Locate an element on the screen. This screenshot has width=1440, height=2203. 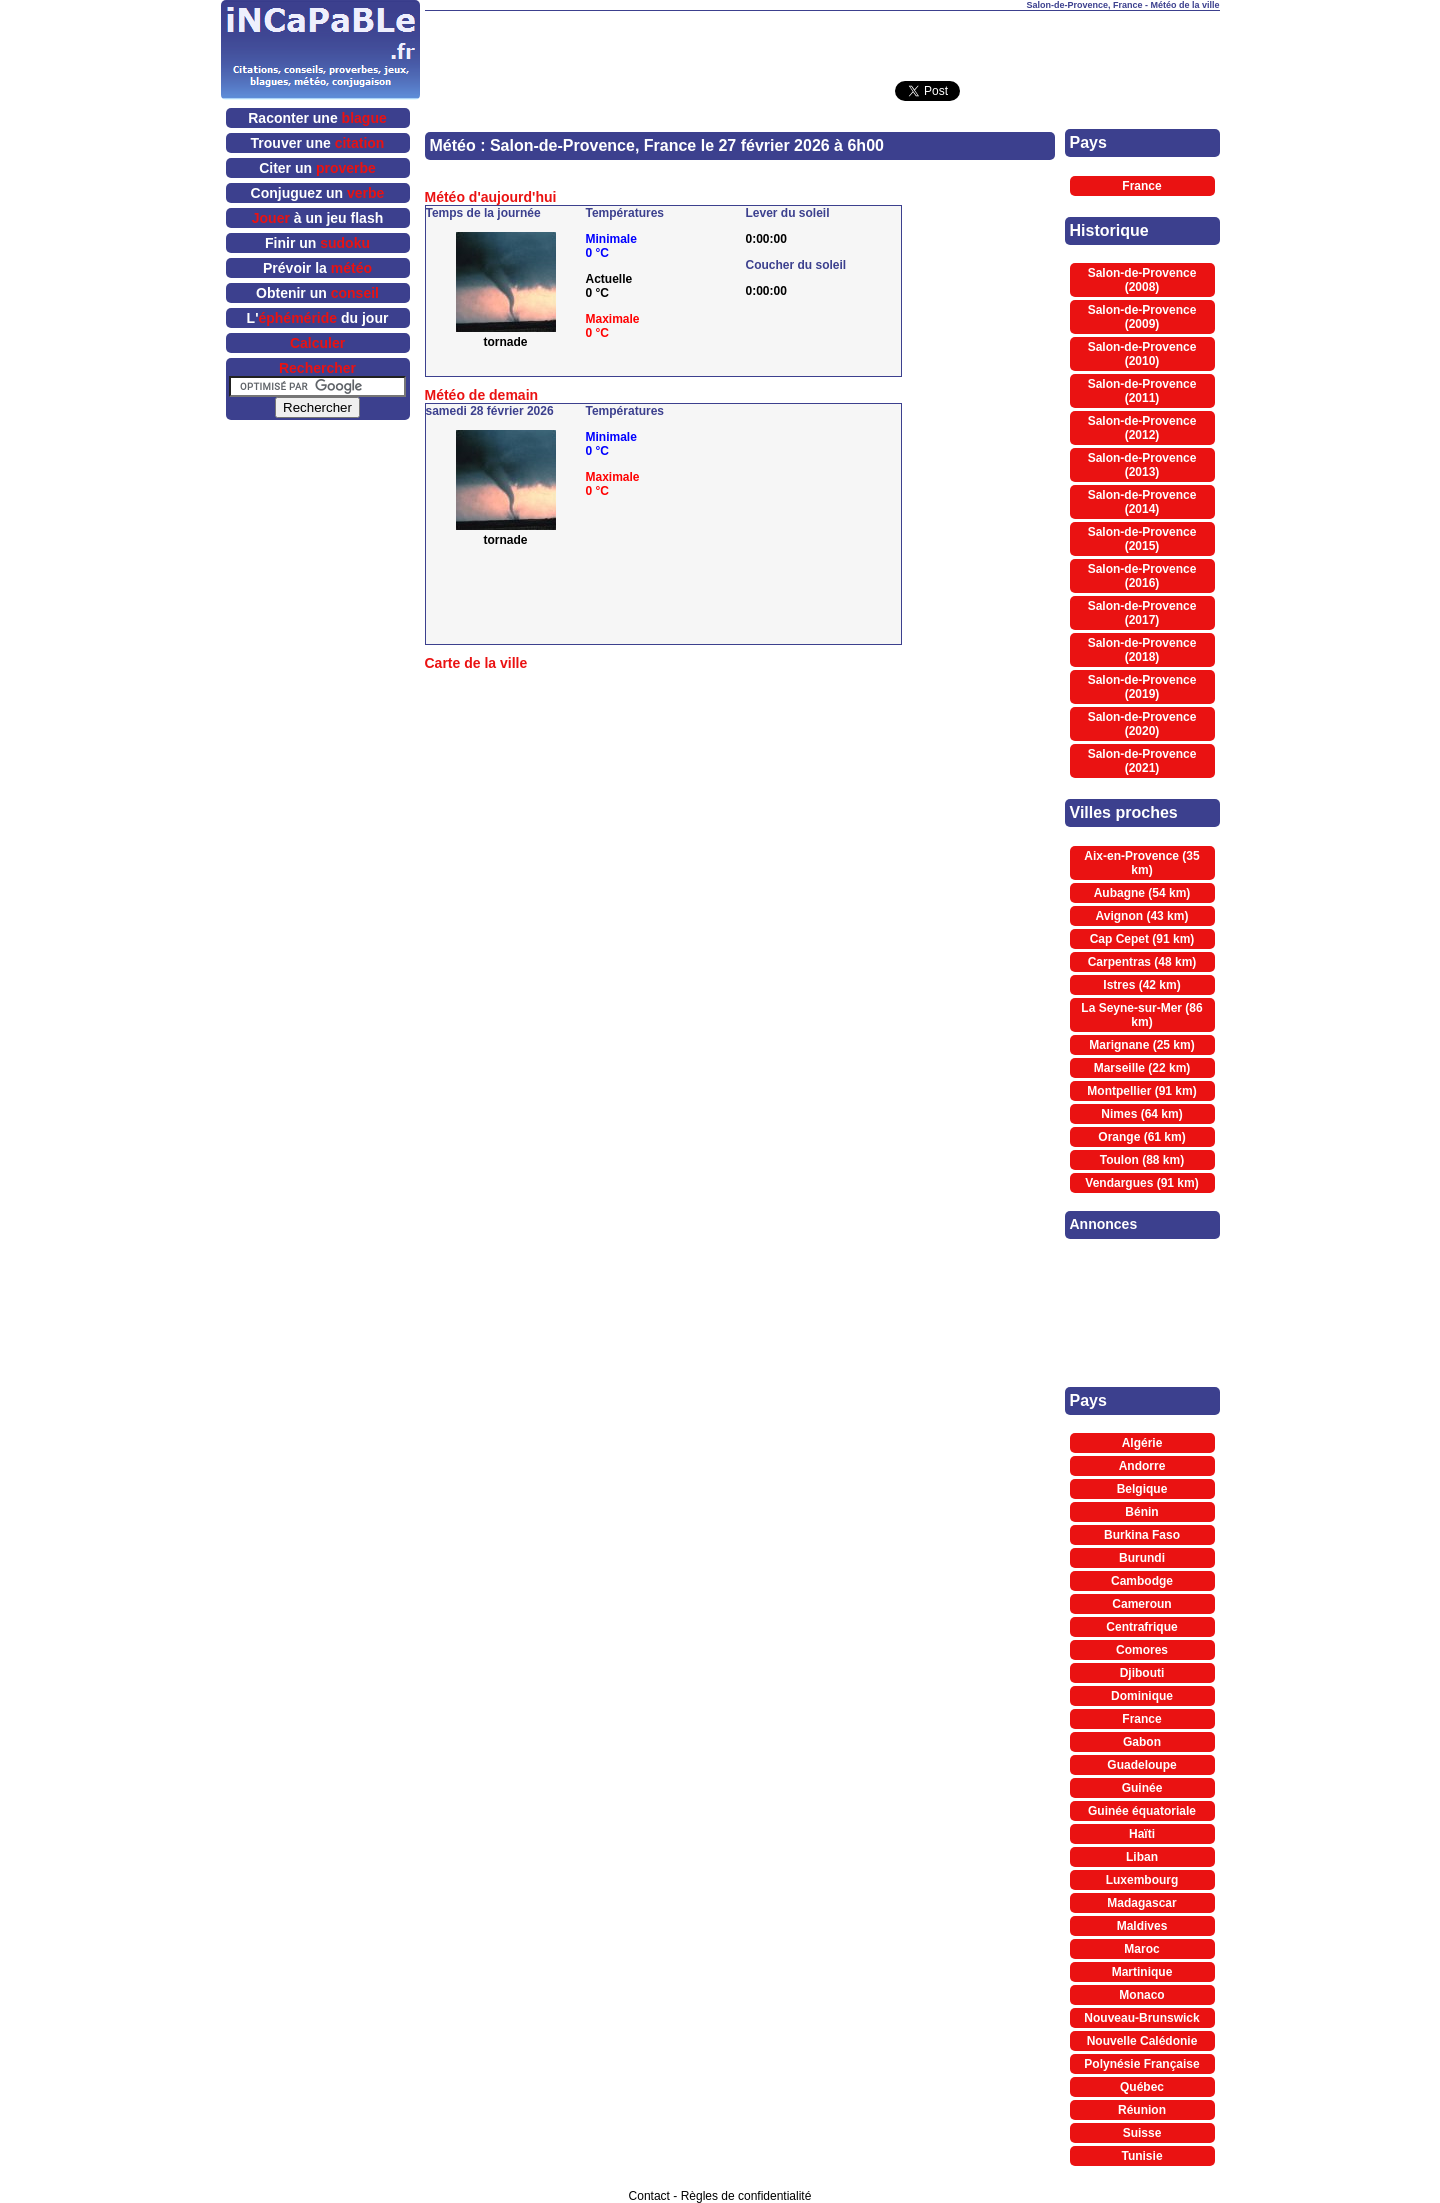
Maldives is located at coordinates (1142, 1926).